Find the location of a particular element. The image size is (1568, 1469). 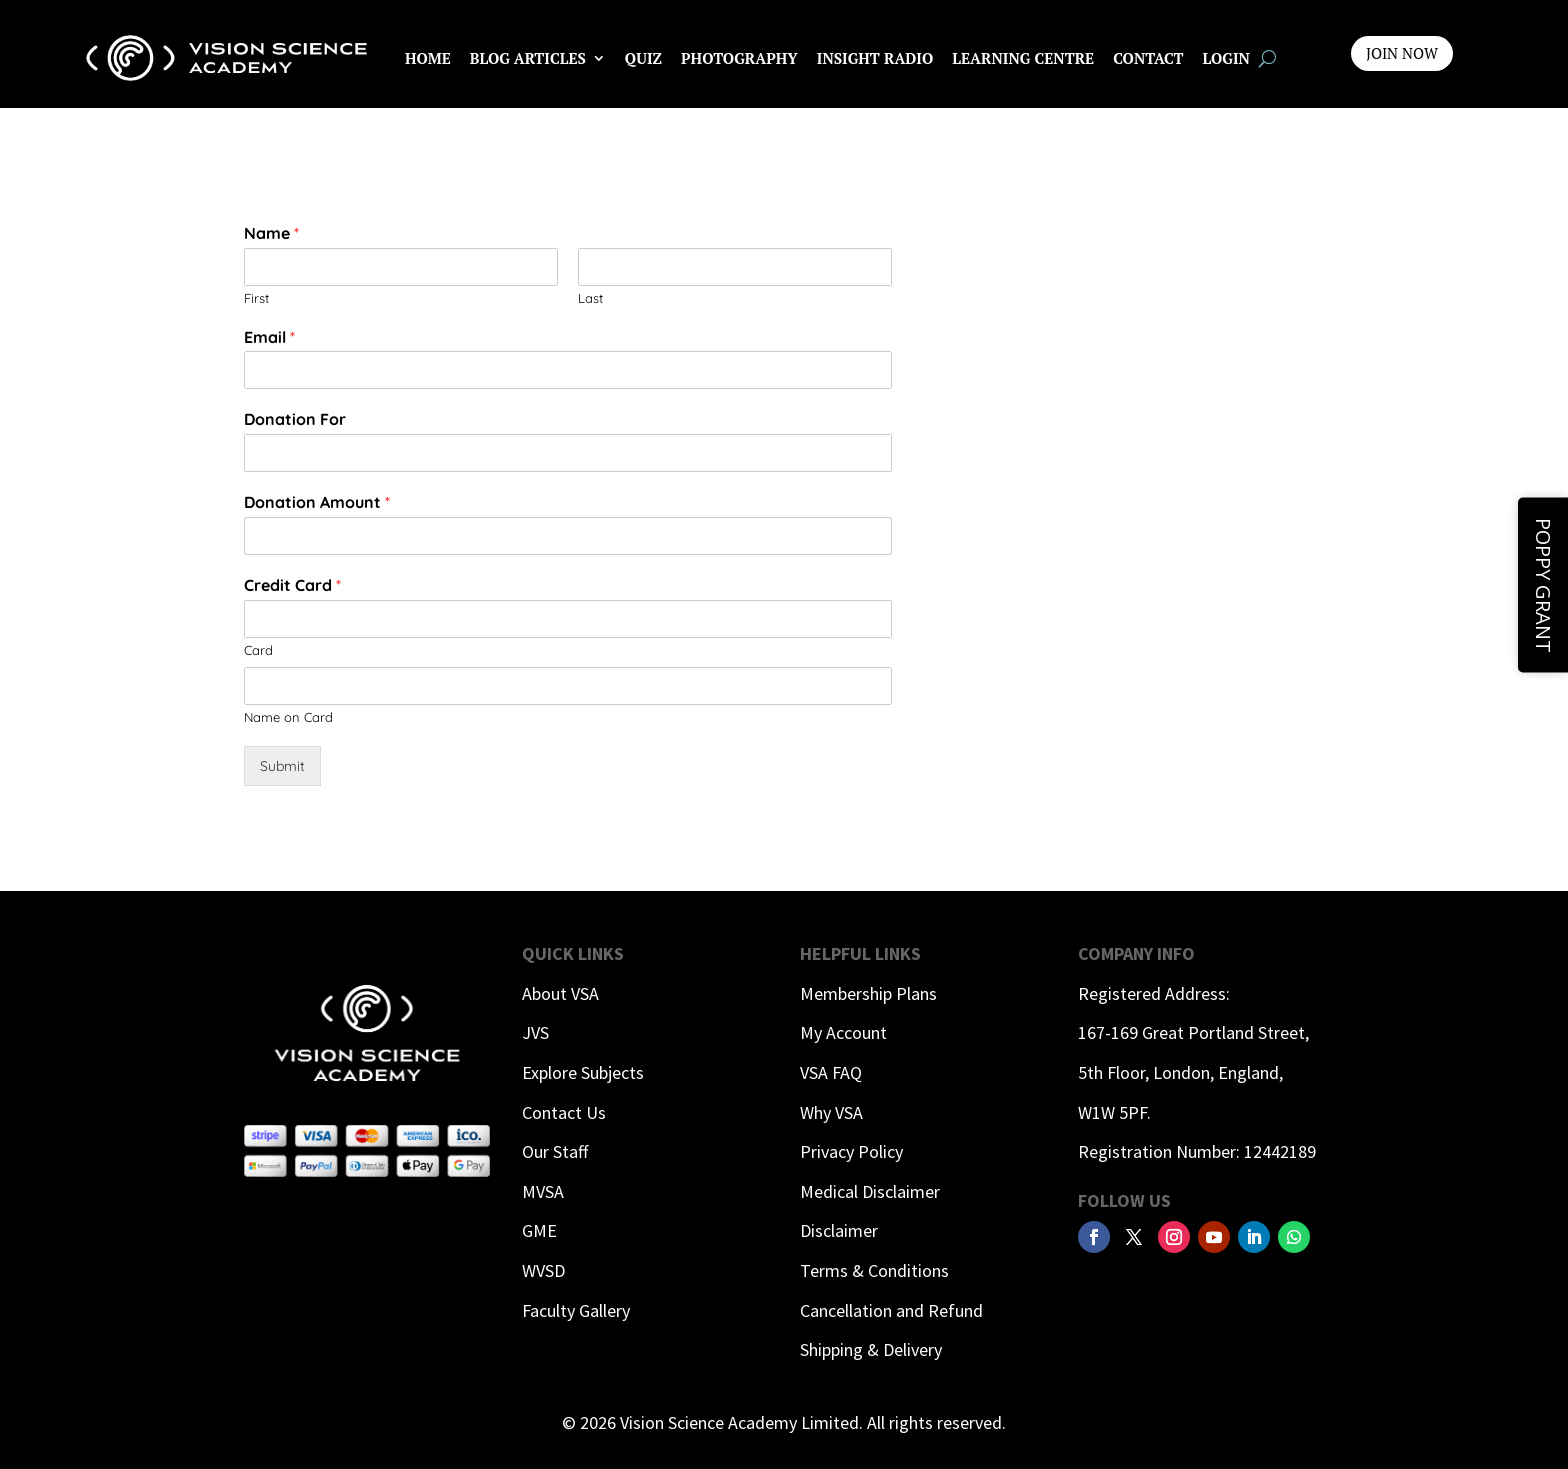

Our Staff is located at coordinates (555, 1151).